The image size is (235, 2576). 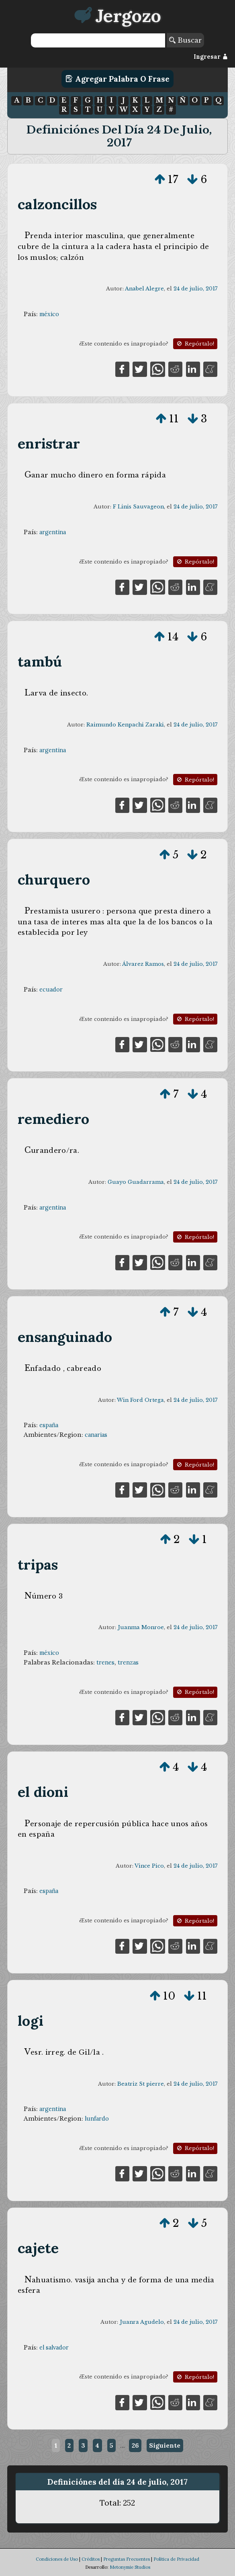 What do you see at coordinates (138, 507) in the screenshot?
I see `F Linis Sauvageon` at bounding box center [138, 507].